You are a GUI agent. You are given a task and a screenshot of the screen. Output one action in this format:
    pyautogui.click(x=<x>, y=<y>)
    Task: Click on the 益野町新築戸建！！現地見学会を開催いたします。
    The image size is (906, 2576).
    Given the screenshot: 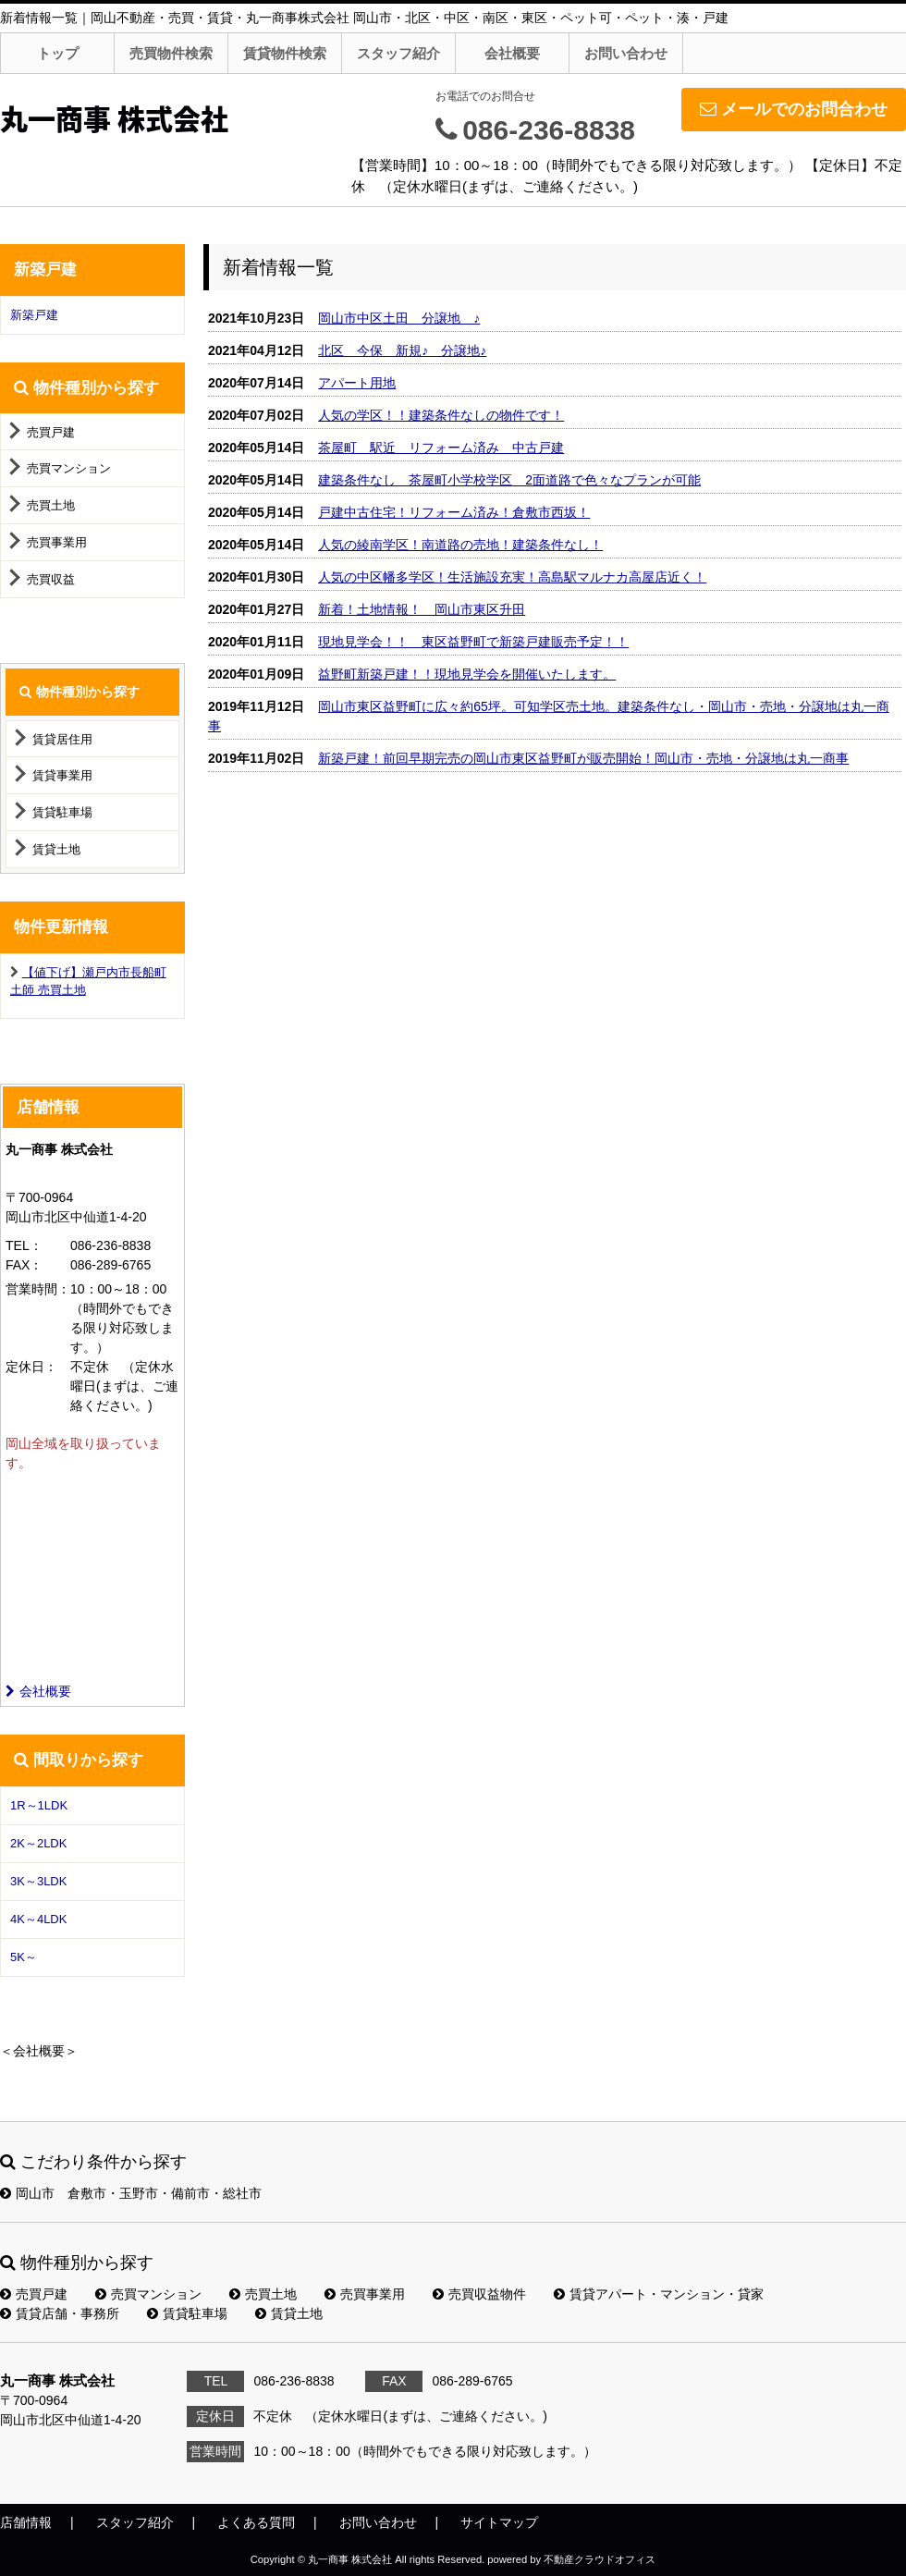 What is the action you would take?
    pyautogui.click(x=467, y=674)
    